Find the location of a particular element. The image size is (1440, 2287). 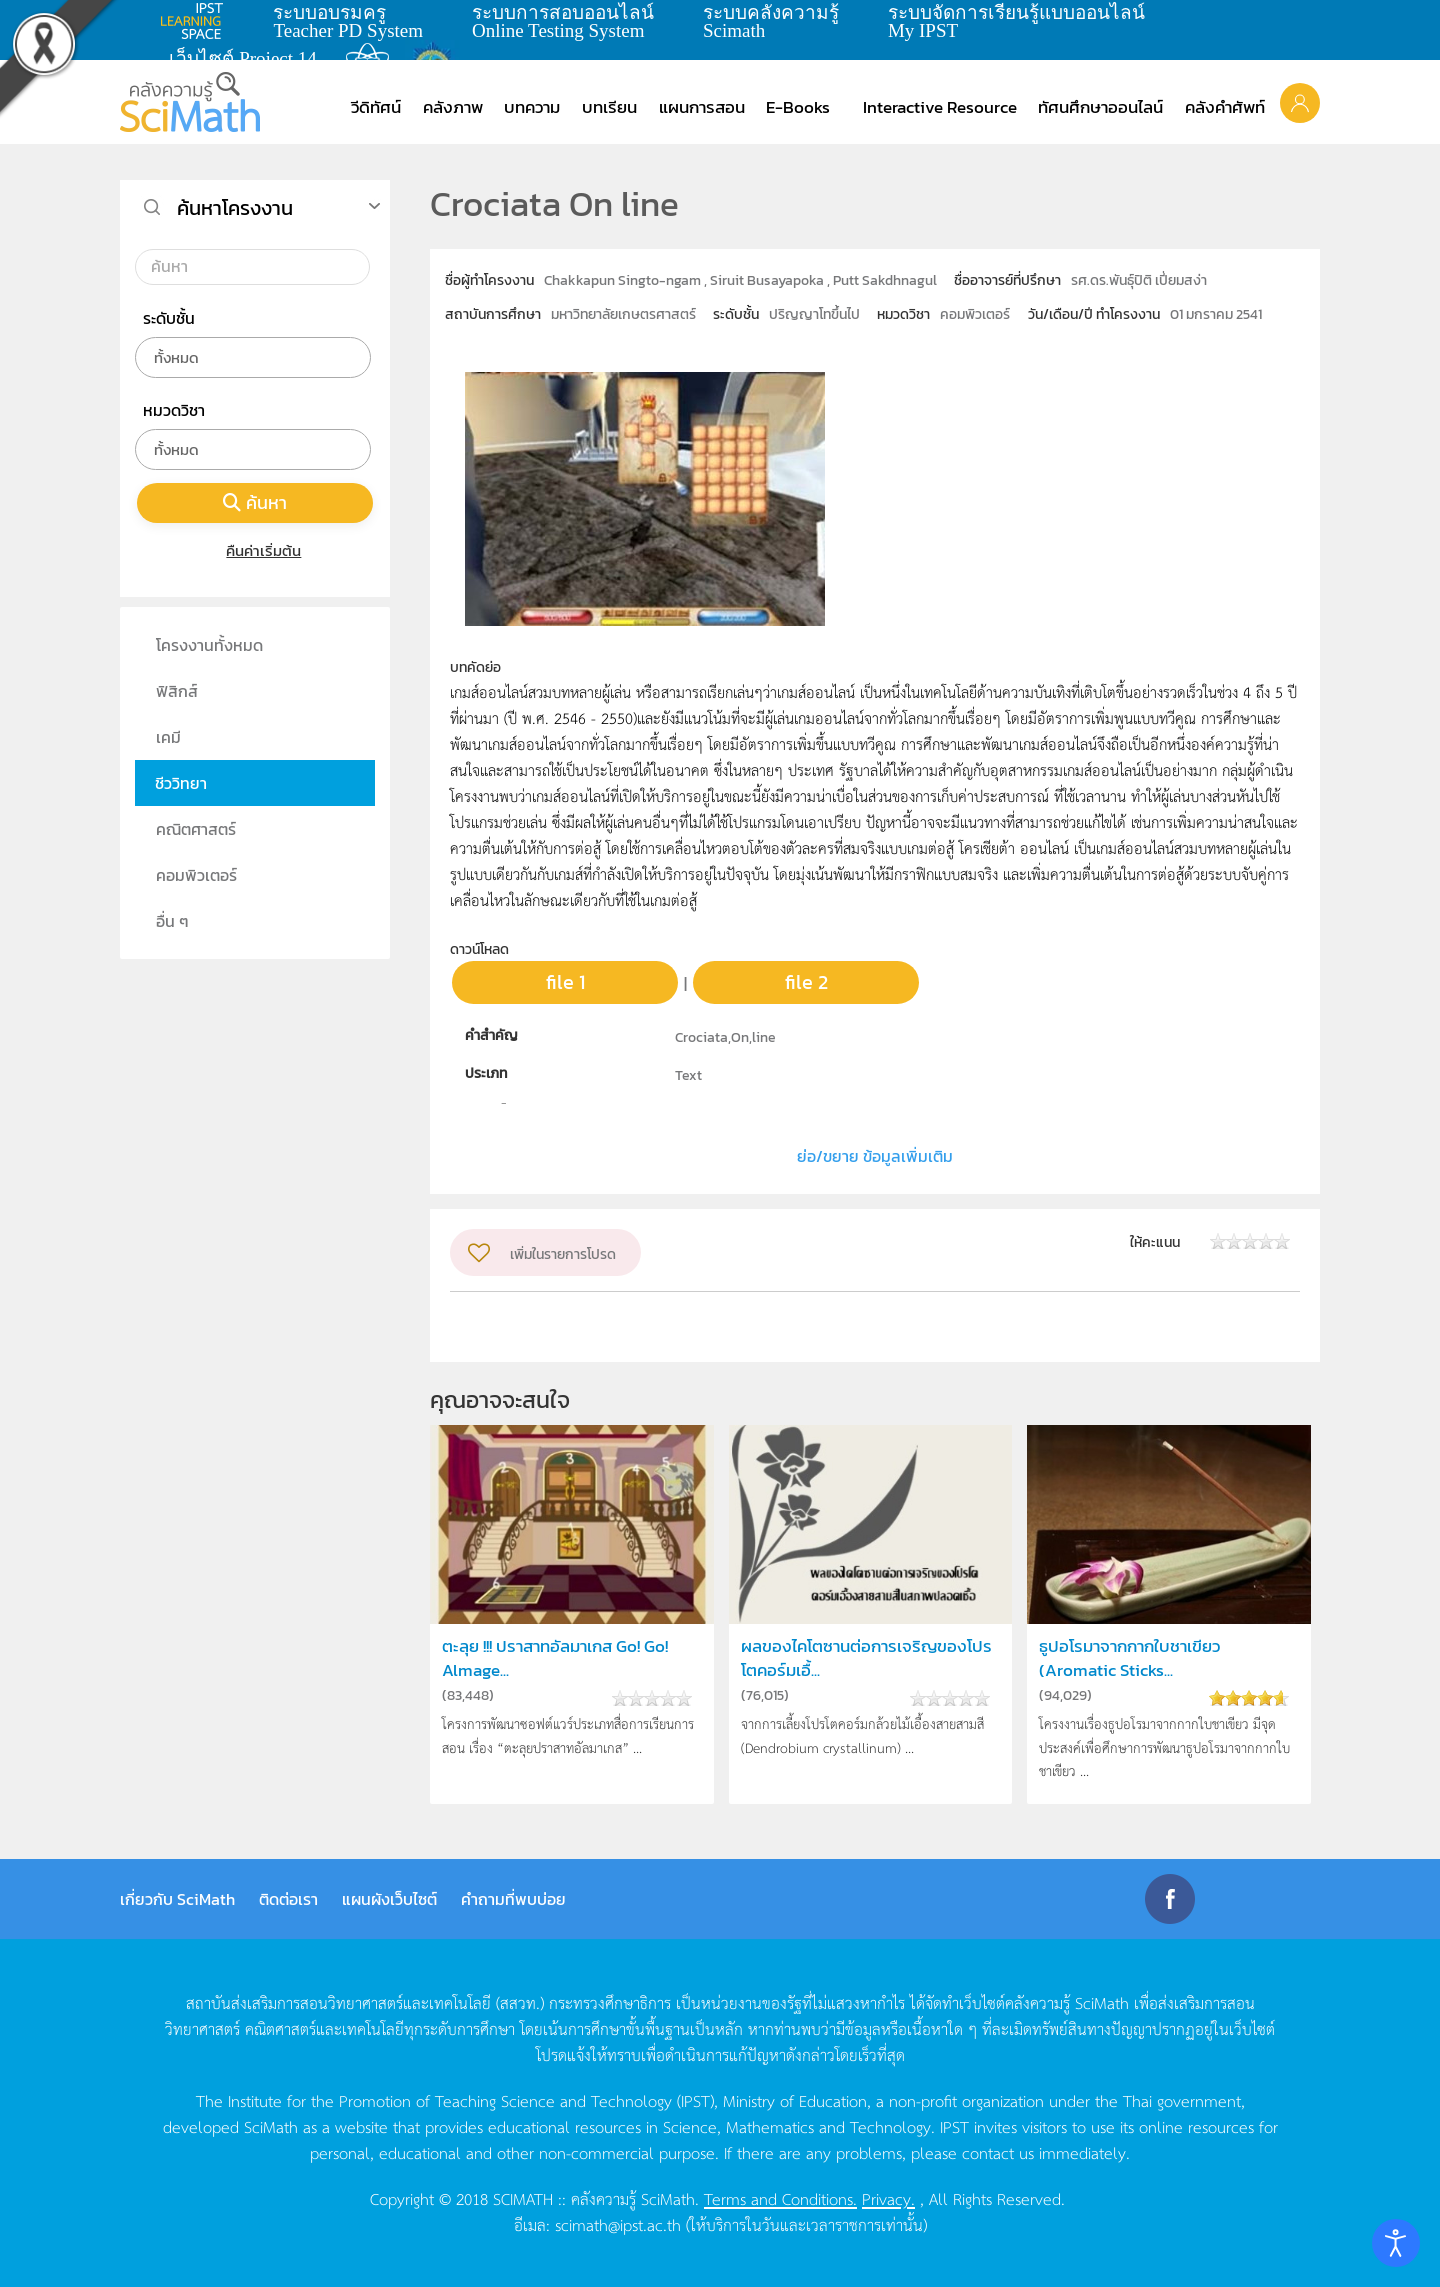

Interactive Resource [button] is located at coordinates (940, 107).